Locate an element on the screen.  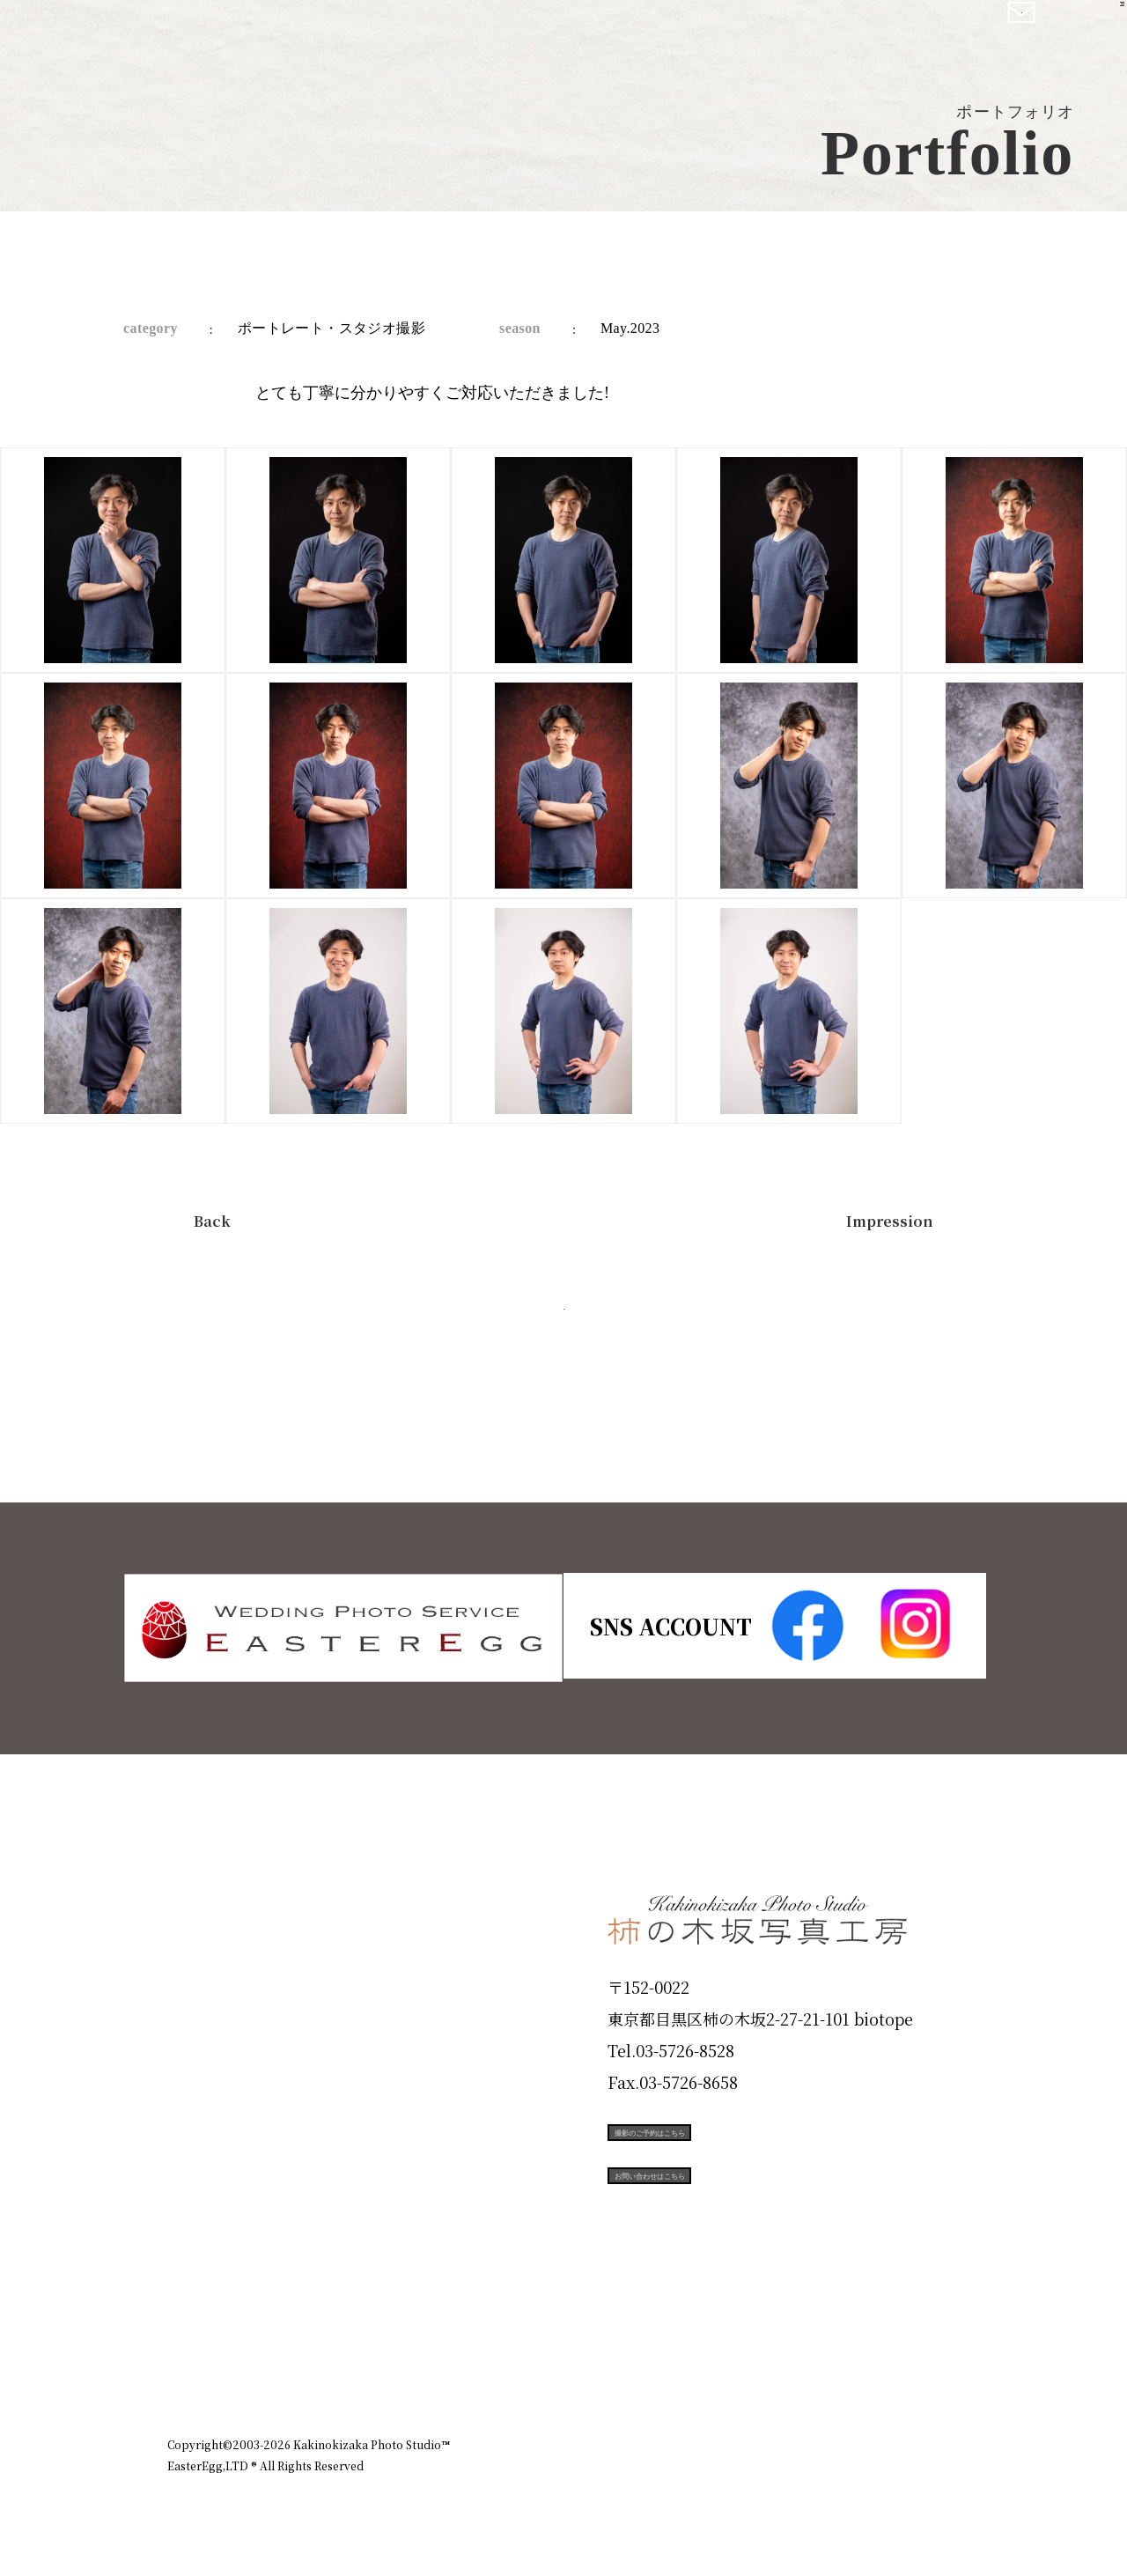
Plan & Price is located at coordinates (239, 1914).